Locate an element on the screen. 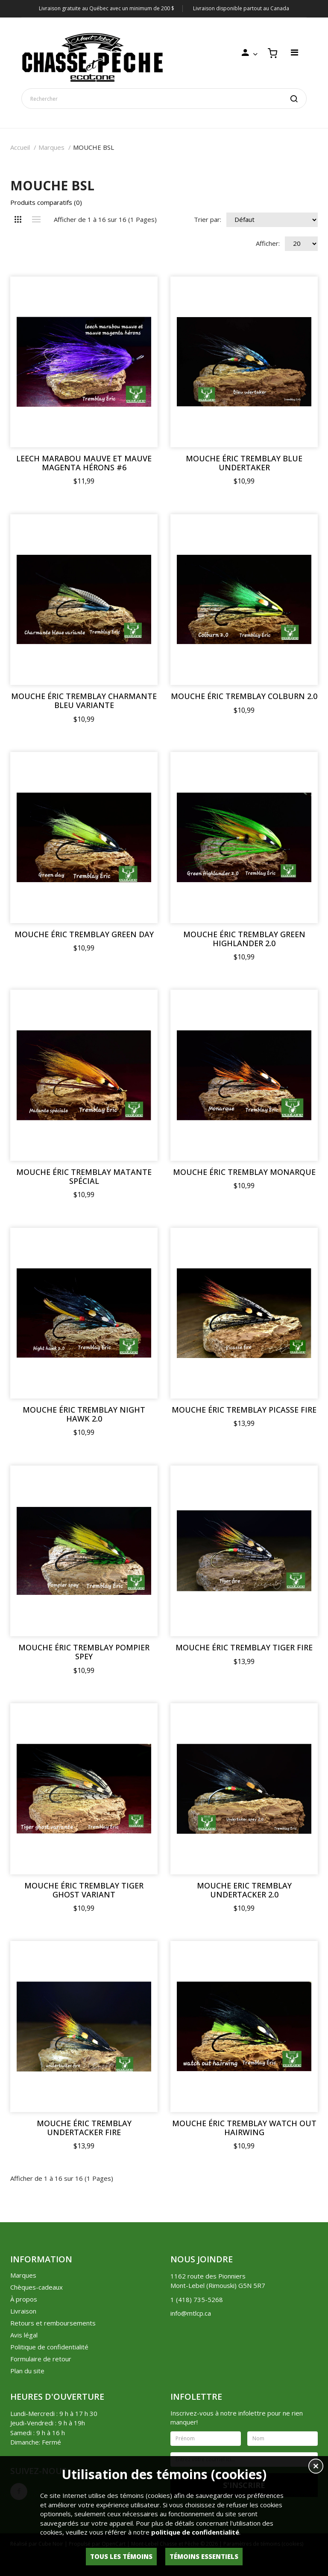  MOUCHE ÉRIC TREMBLAY MATANTE SPÉCIAL is located at coordinates (84, 1177).